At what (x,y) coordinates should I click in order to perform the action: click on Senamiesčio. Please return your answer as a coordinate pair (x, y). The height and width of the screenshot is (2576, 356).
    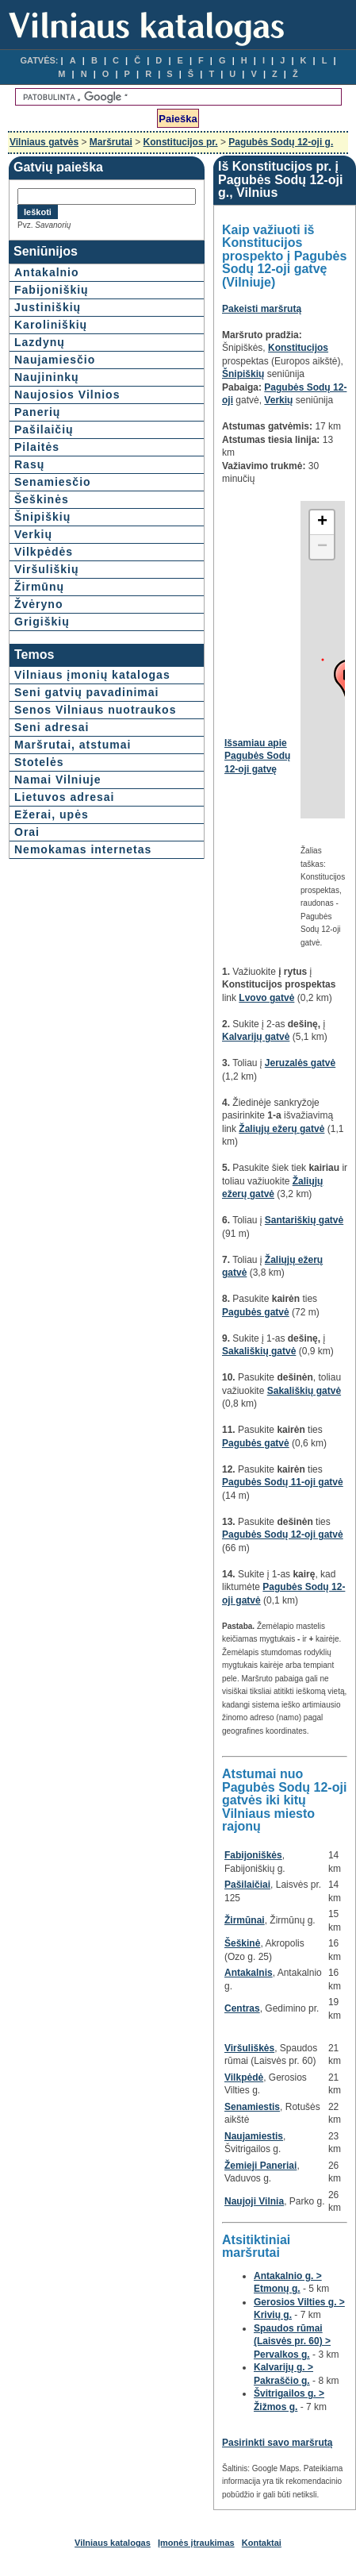
    Looking at the image, I should click on (52, 482).